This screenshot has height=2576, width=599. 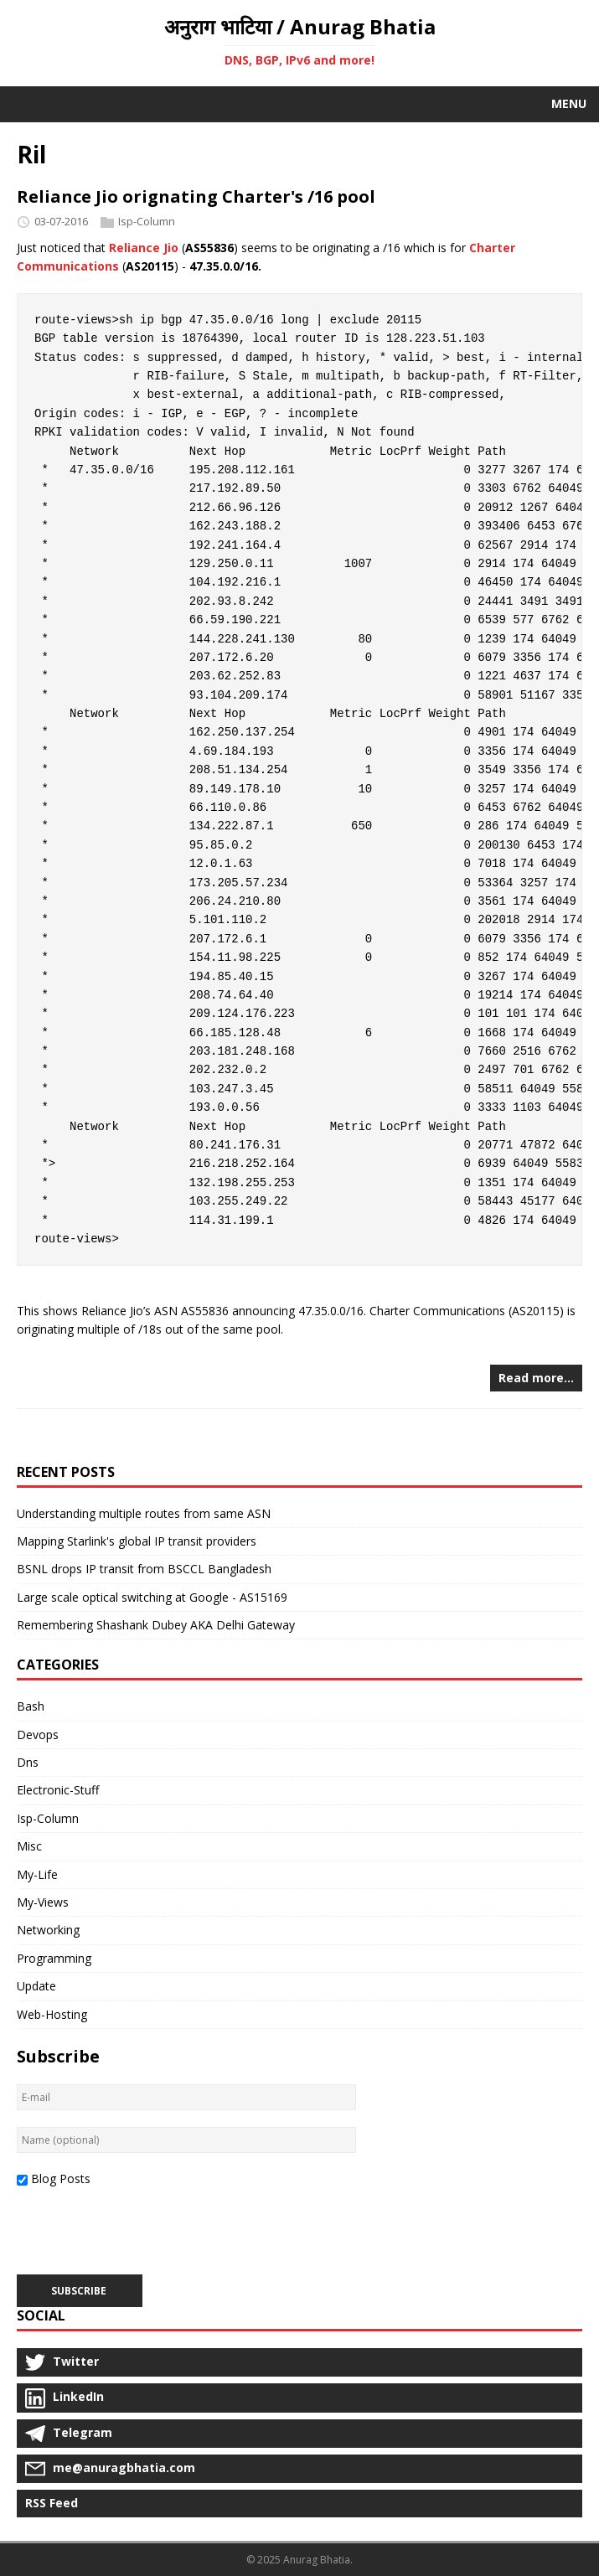 What do you see at coordinates (58, 1790) in the screenshot?
I see `Electronic-Stuff` at bounding box center [58, 1790].